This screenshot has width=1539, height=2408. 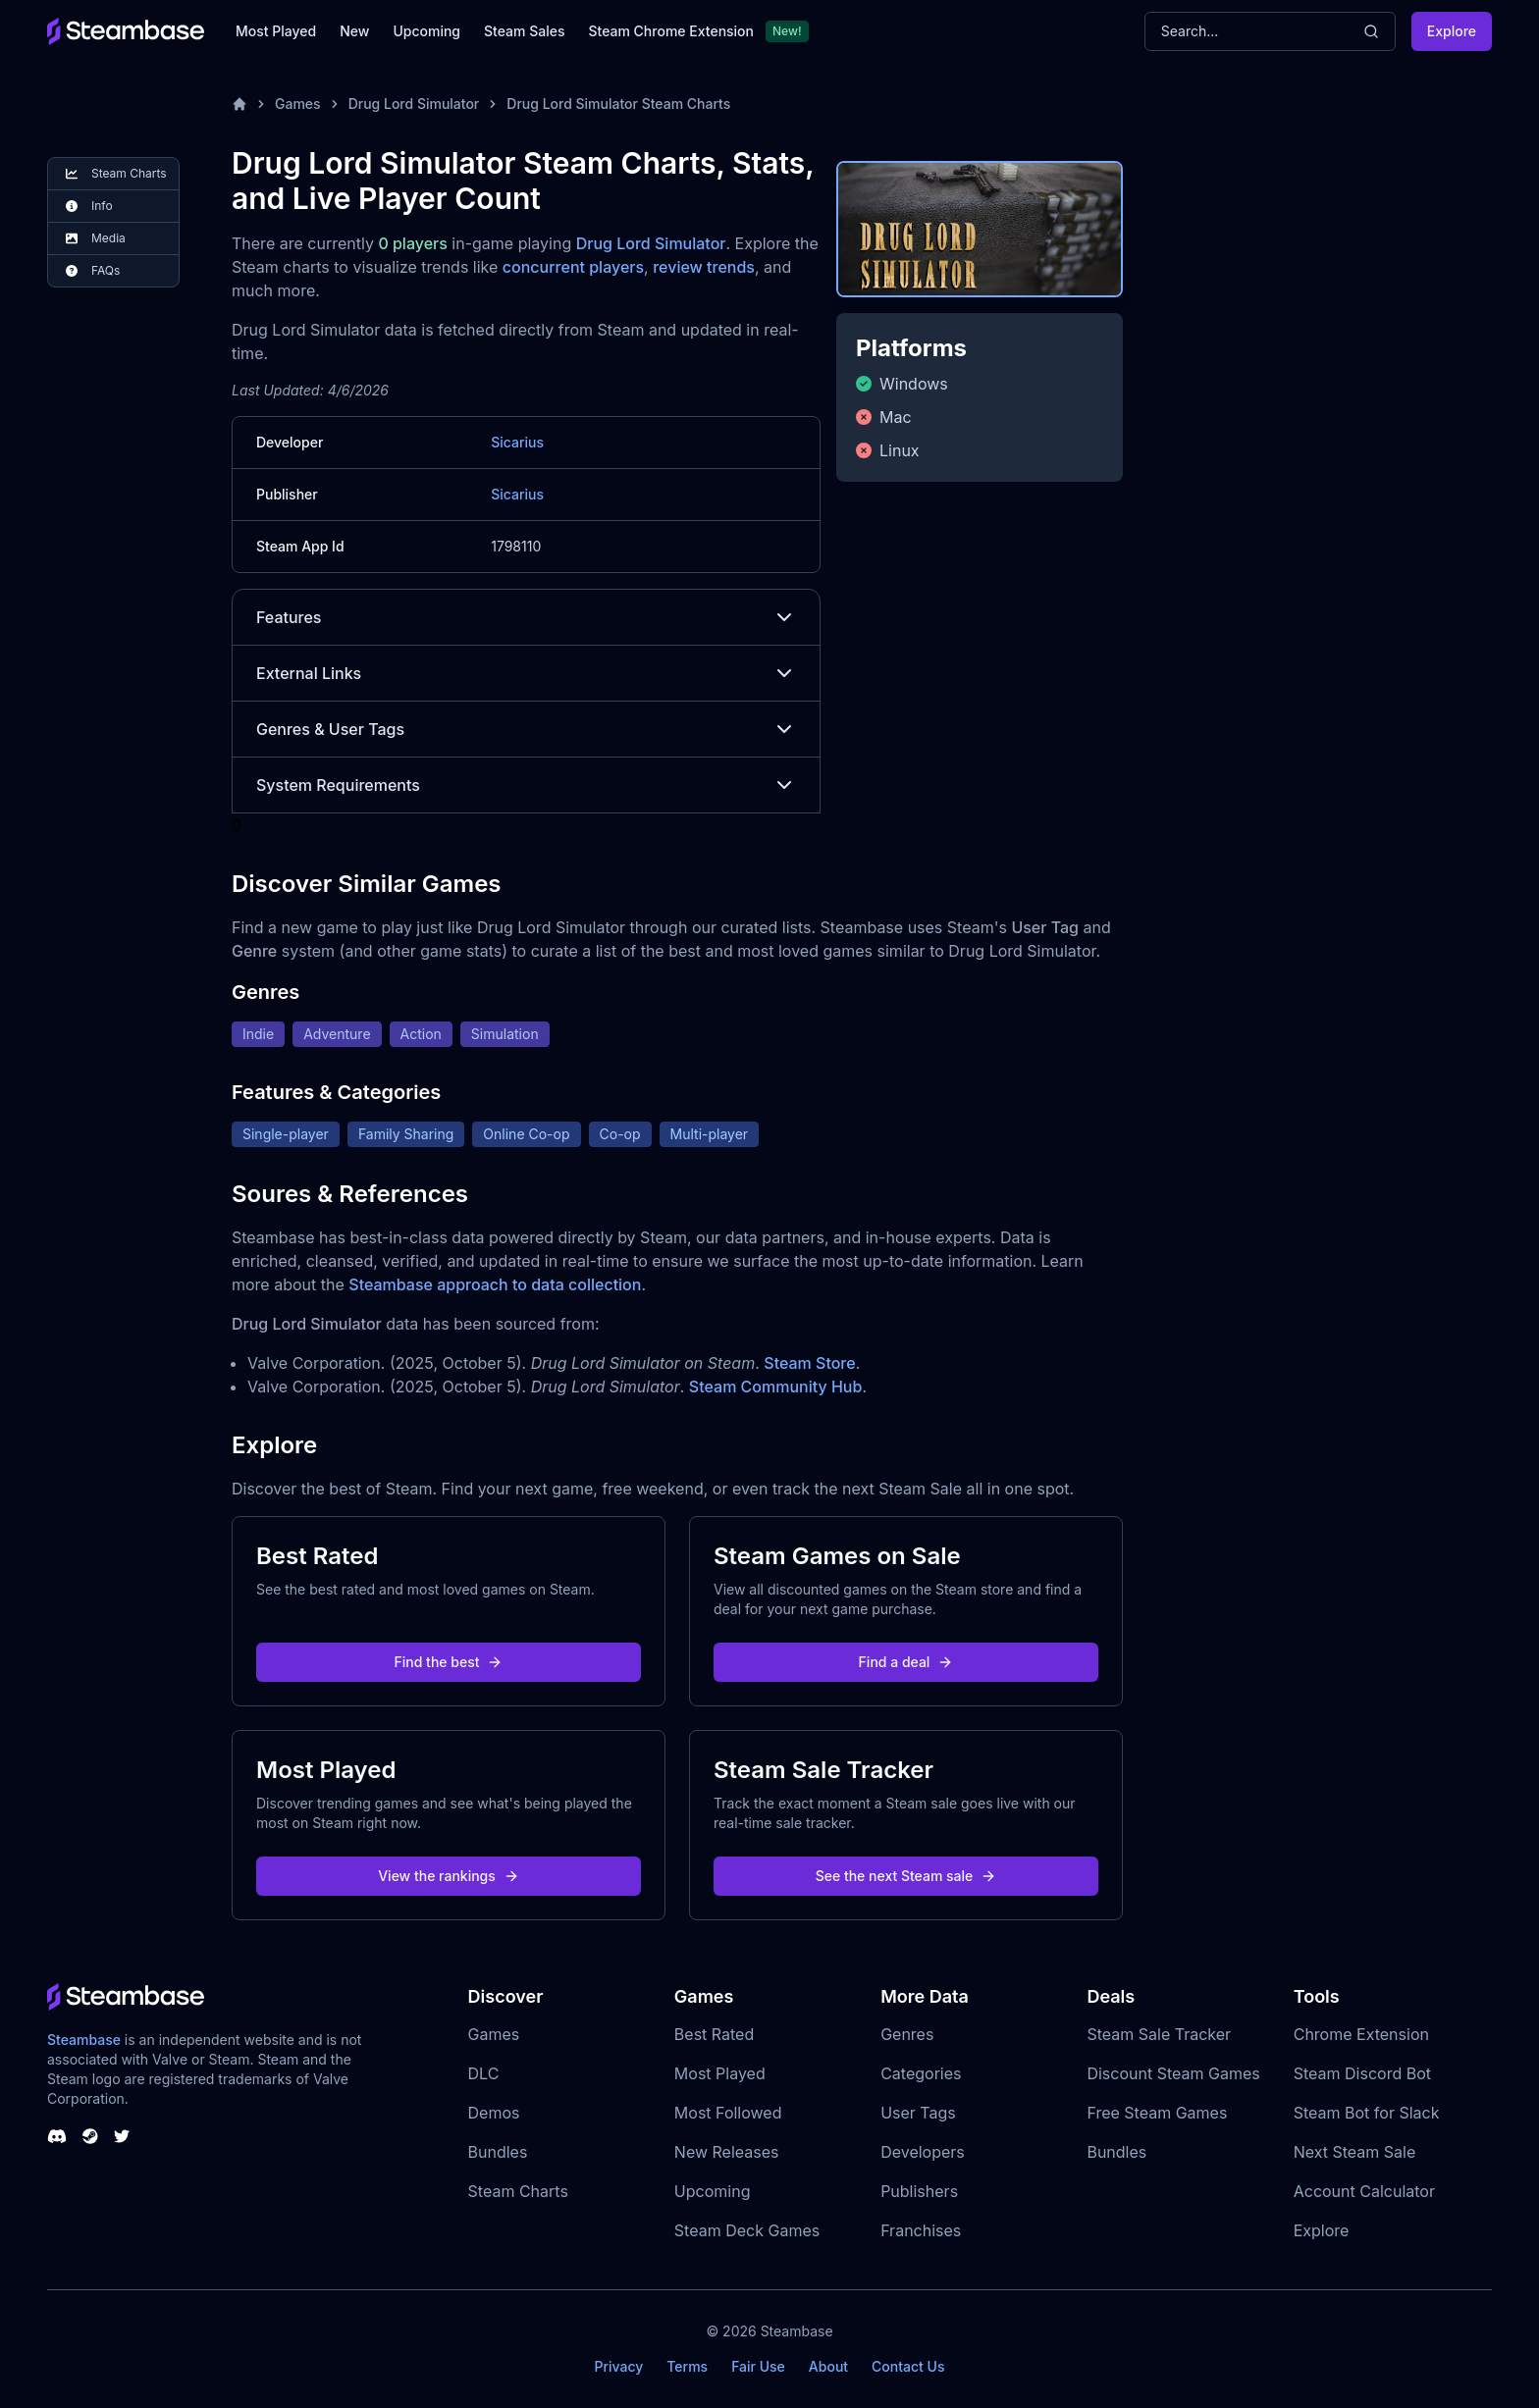 What do you see at coordinates (517, 442) in the screenshot?
I see `Sicarius` at bounding box center [517, 442].